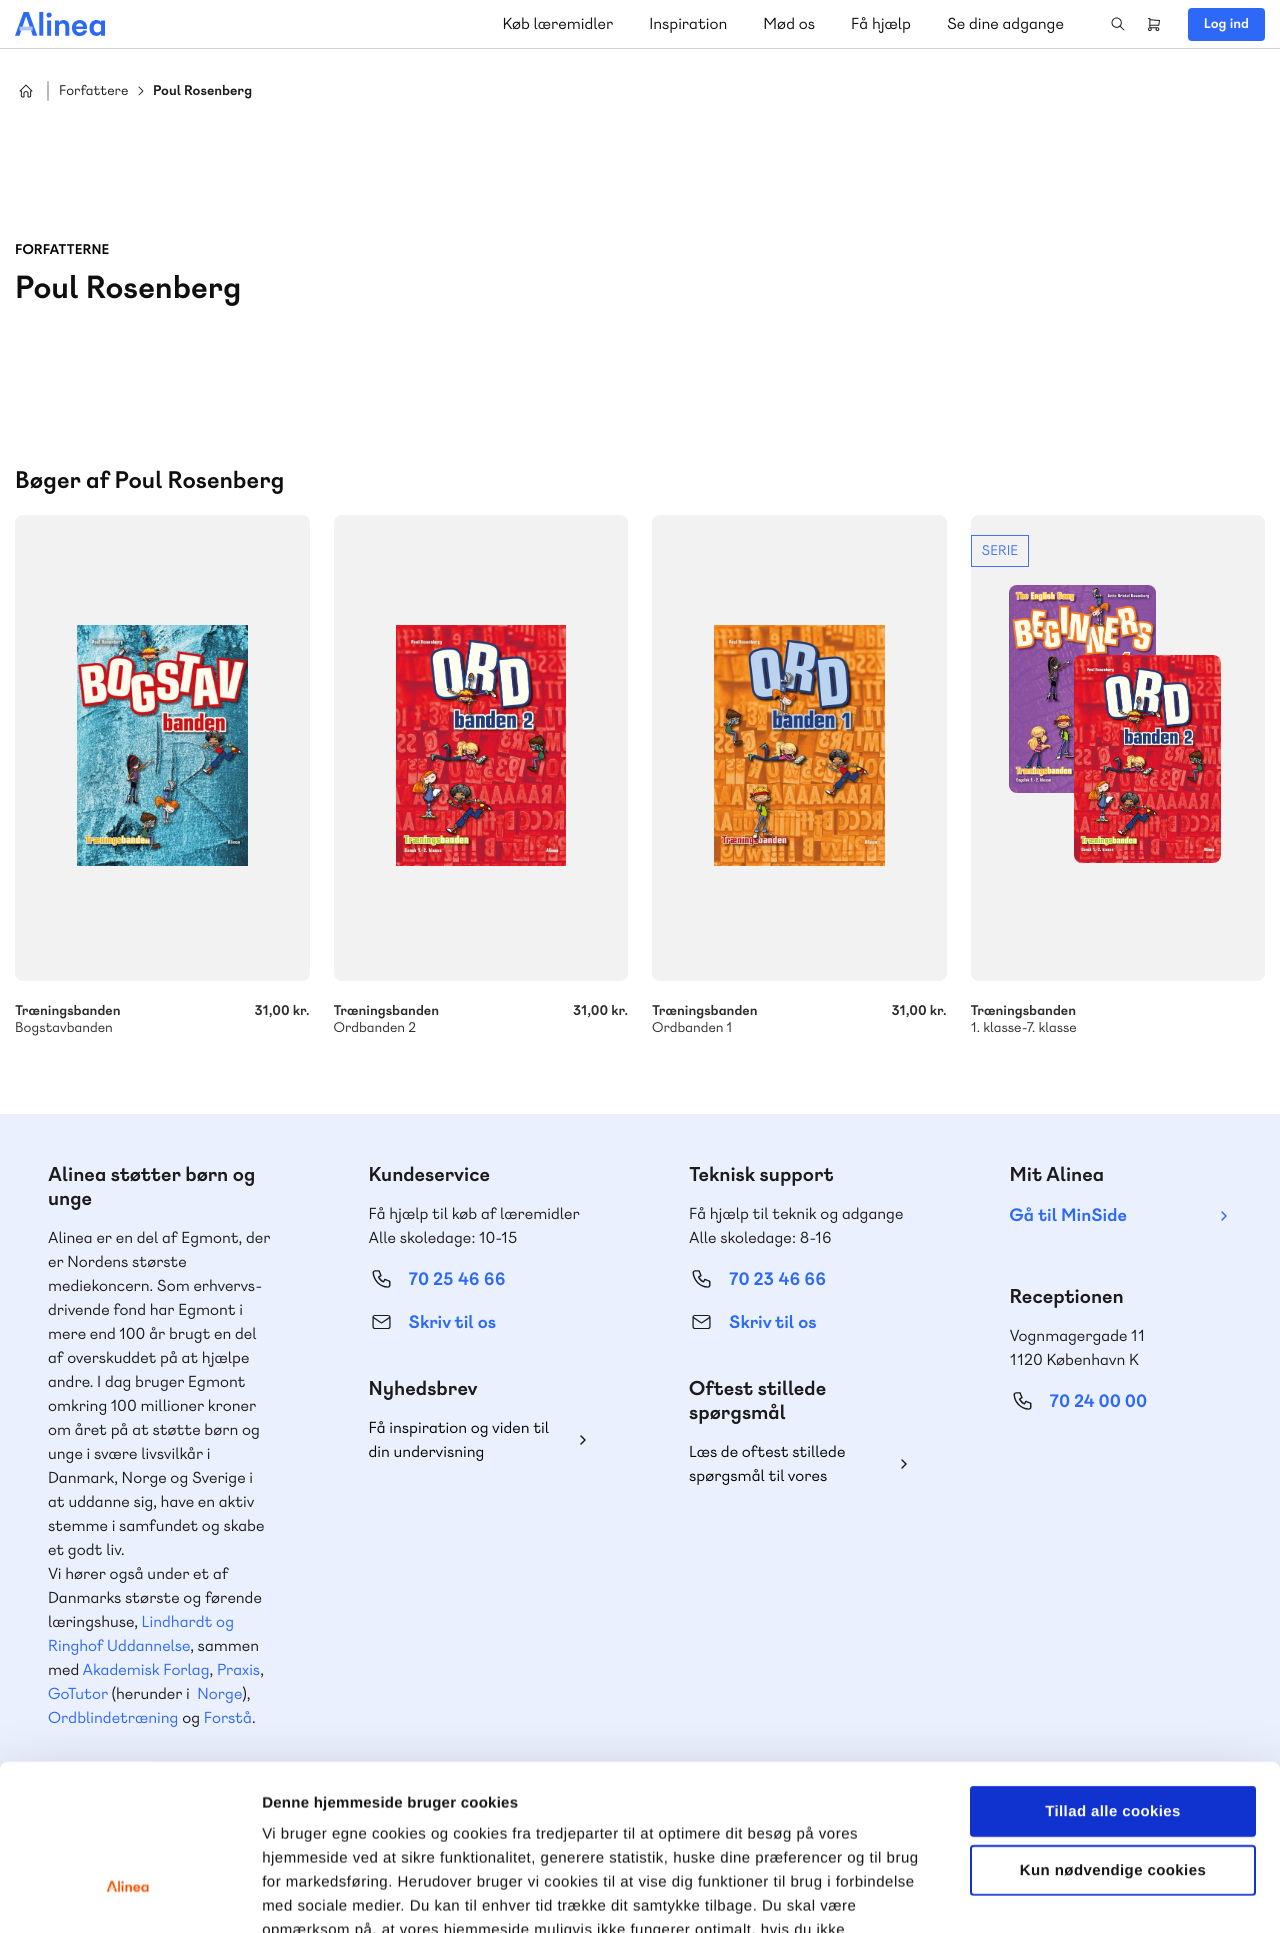  I want to click on 70 24 00 00, so click(1099, 1401).